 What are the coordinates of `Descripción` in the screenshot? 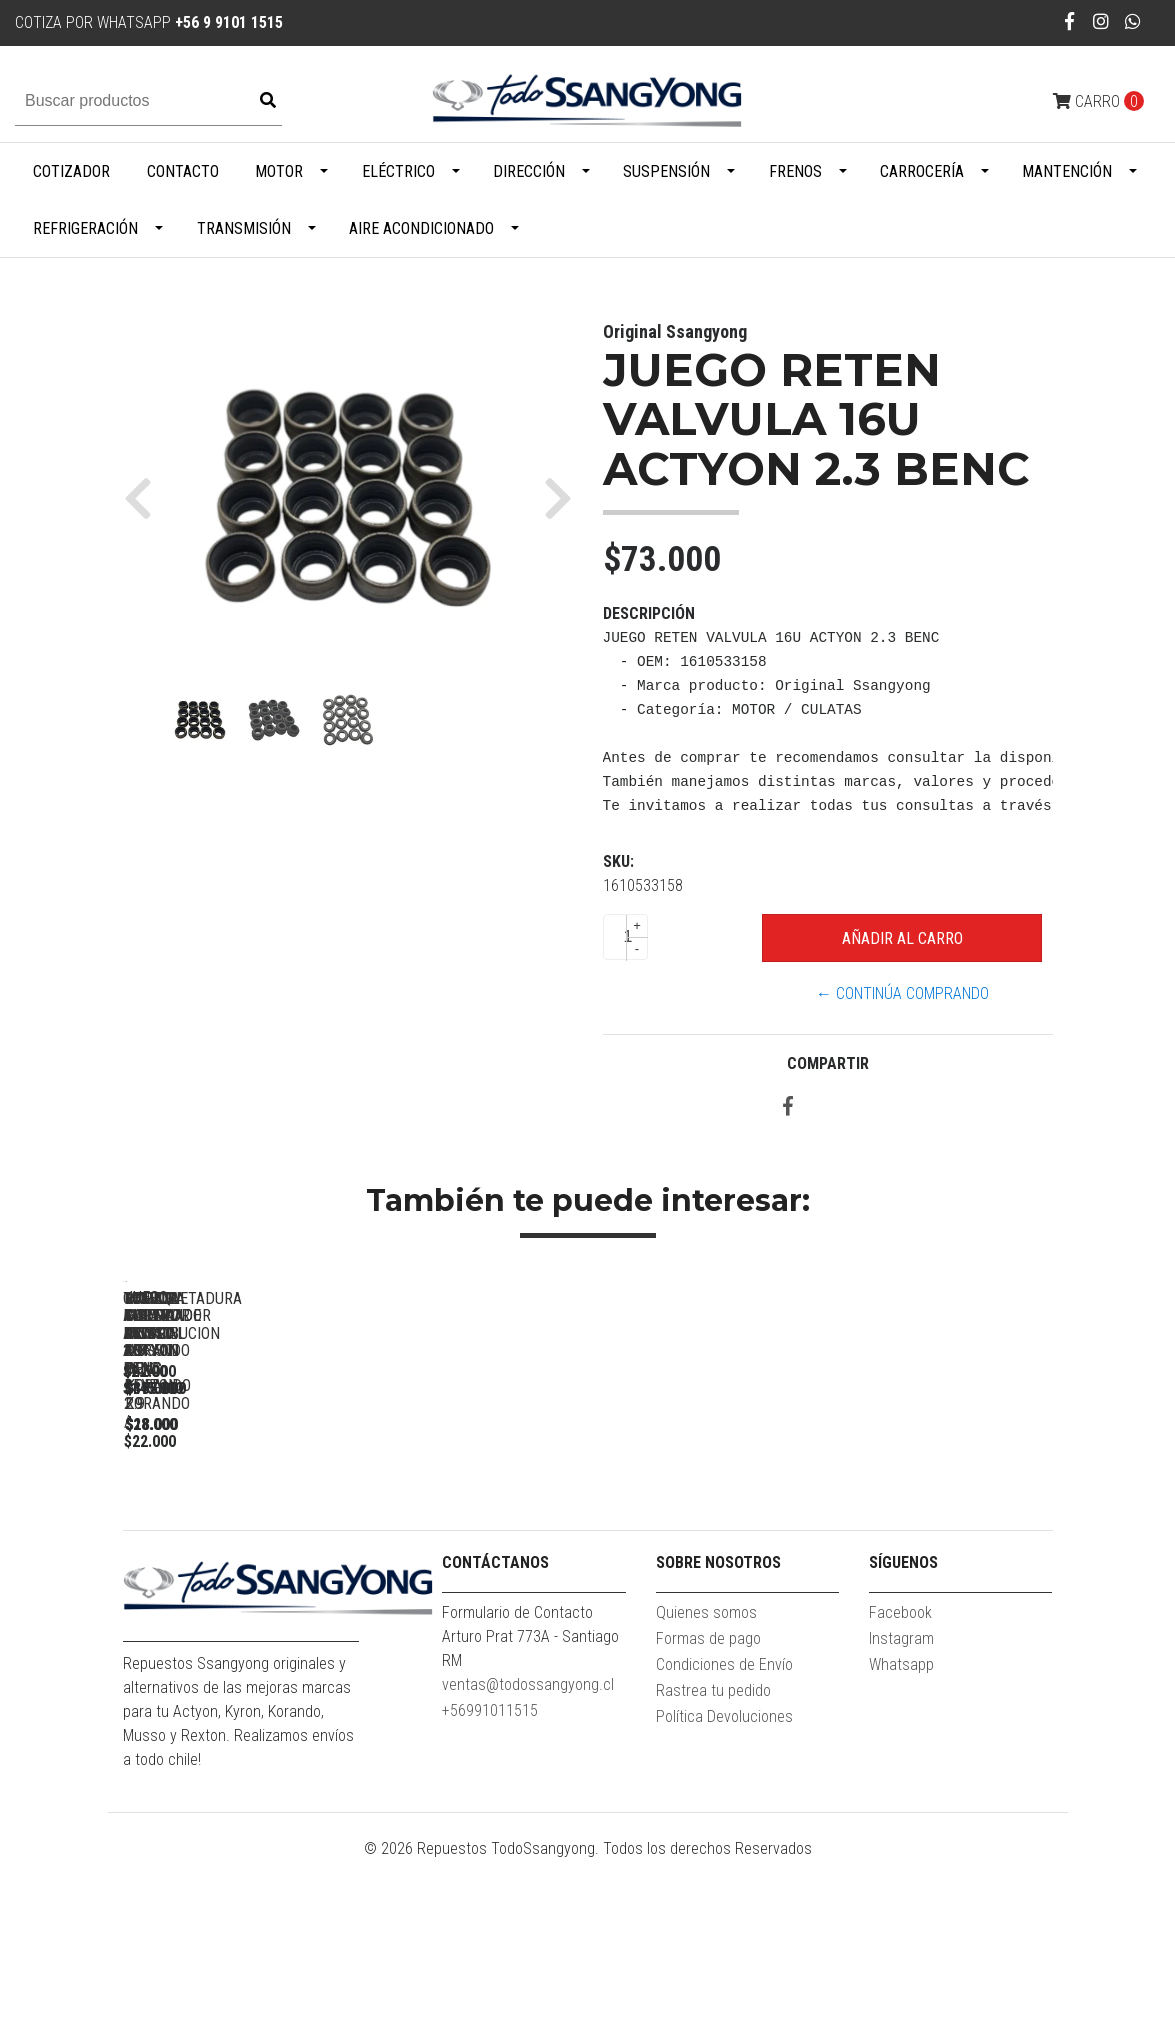 It's located at (649, 613).